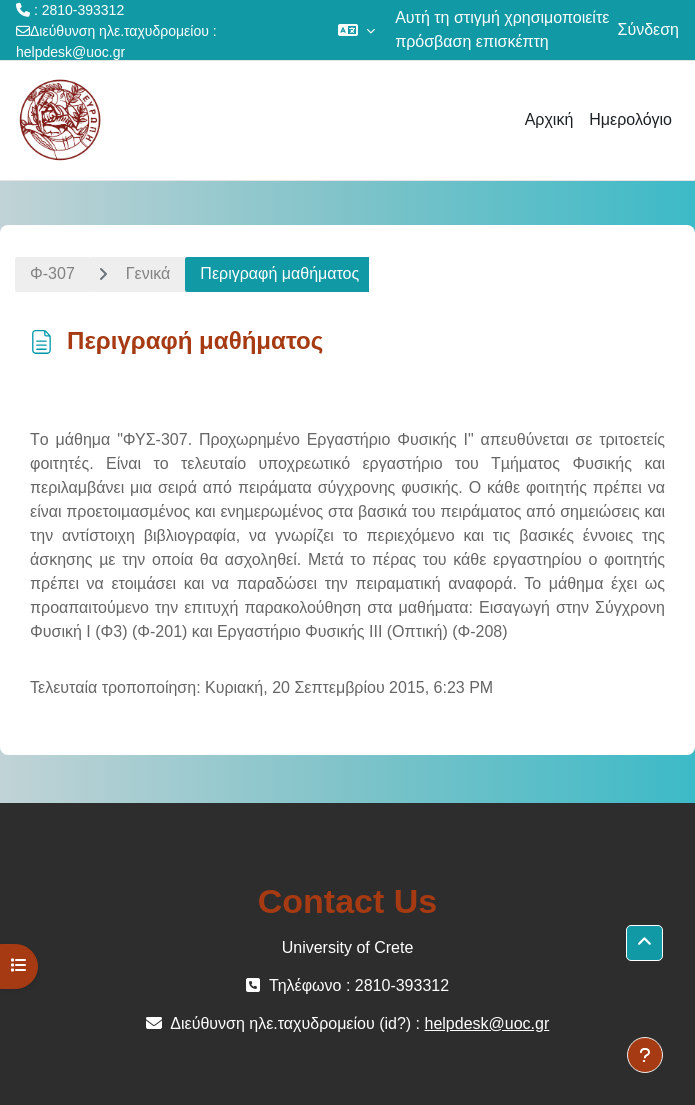 The image size is (695, 1105). What do you see at coordinates (549, 119) in the screenshot?
I see `Αρχική [menuitem]` at bounding box center [549, 119].